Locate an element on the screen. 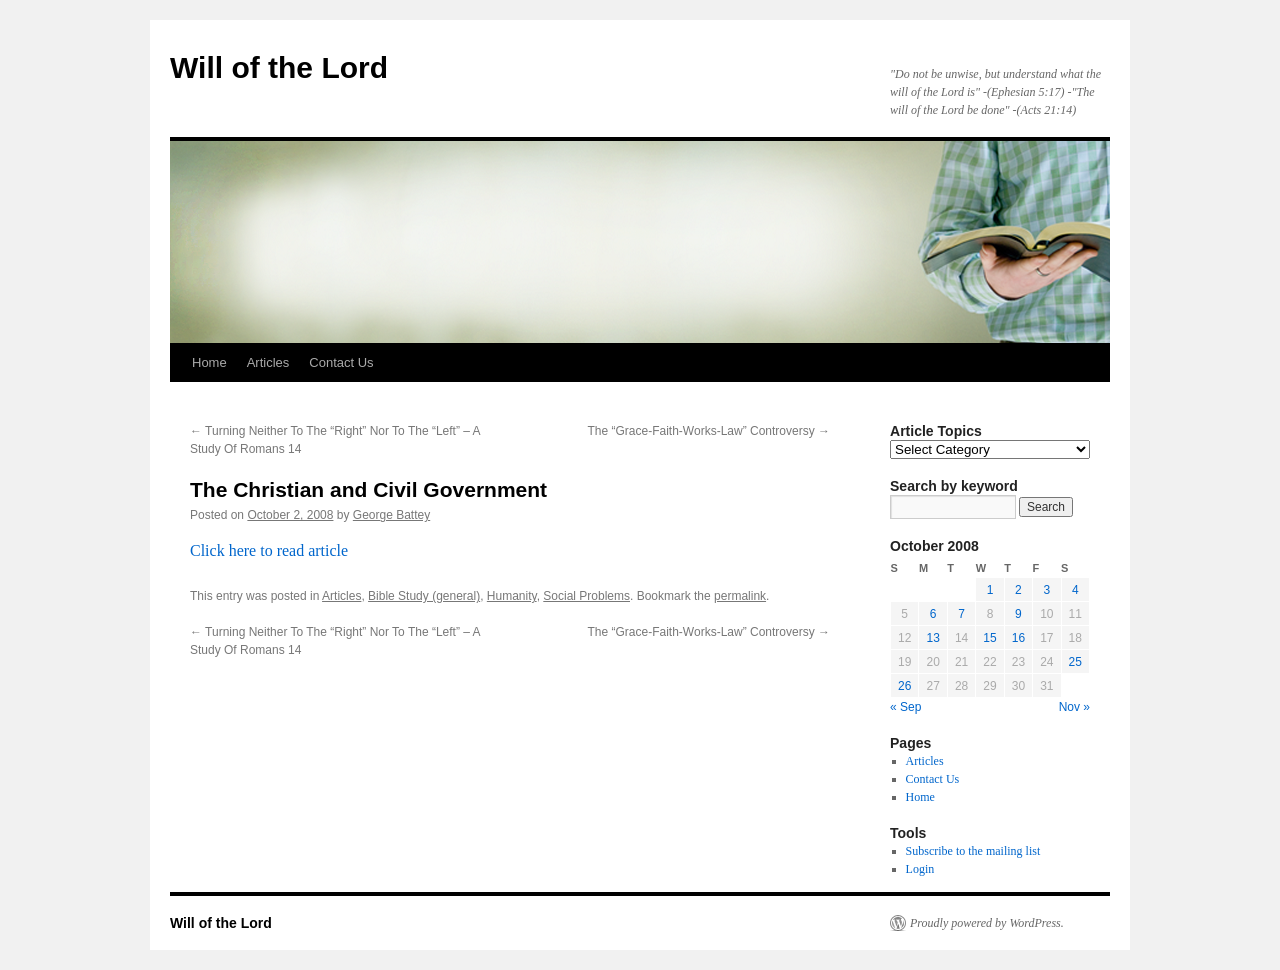 Image resolution: width=1280 pixels, height=970 pixels. 3 [Posts published on October 3, 2008] is located at coordinates (1046, 590).